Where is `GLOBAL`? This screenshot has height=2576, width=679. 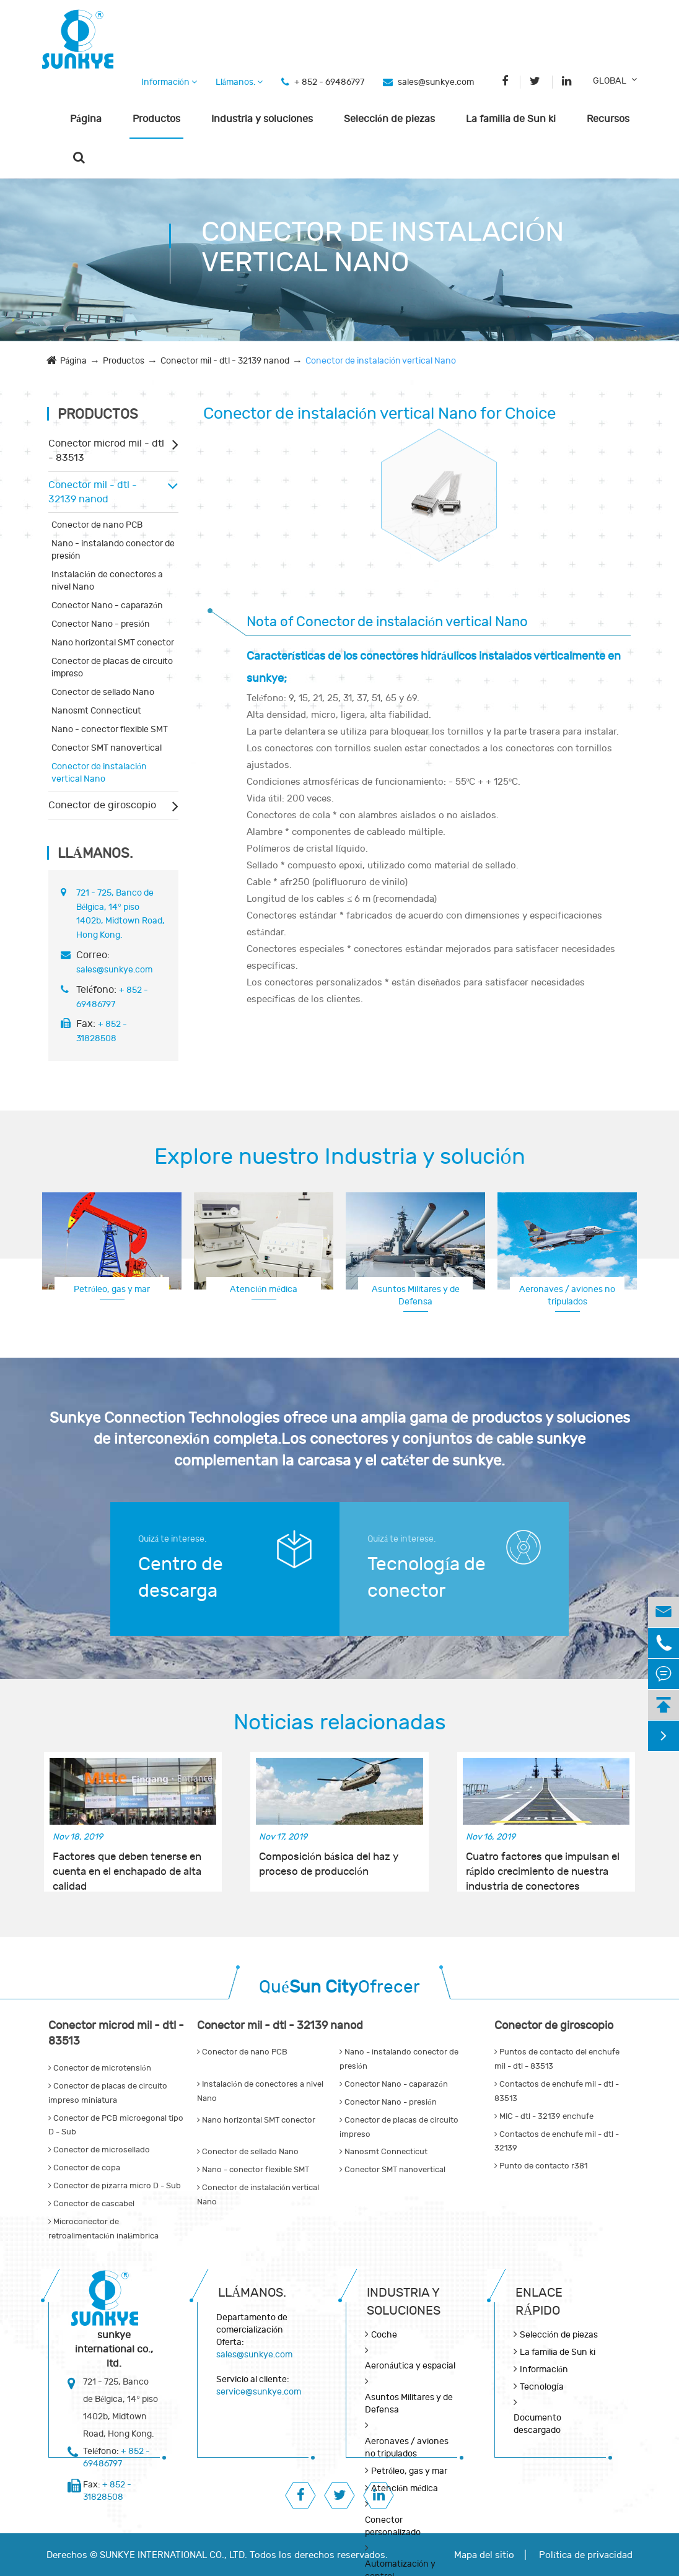 GLOBAL is located at coordinates (609, 81).